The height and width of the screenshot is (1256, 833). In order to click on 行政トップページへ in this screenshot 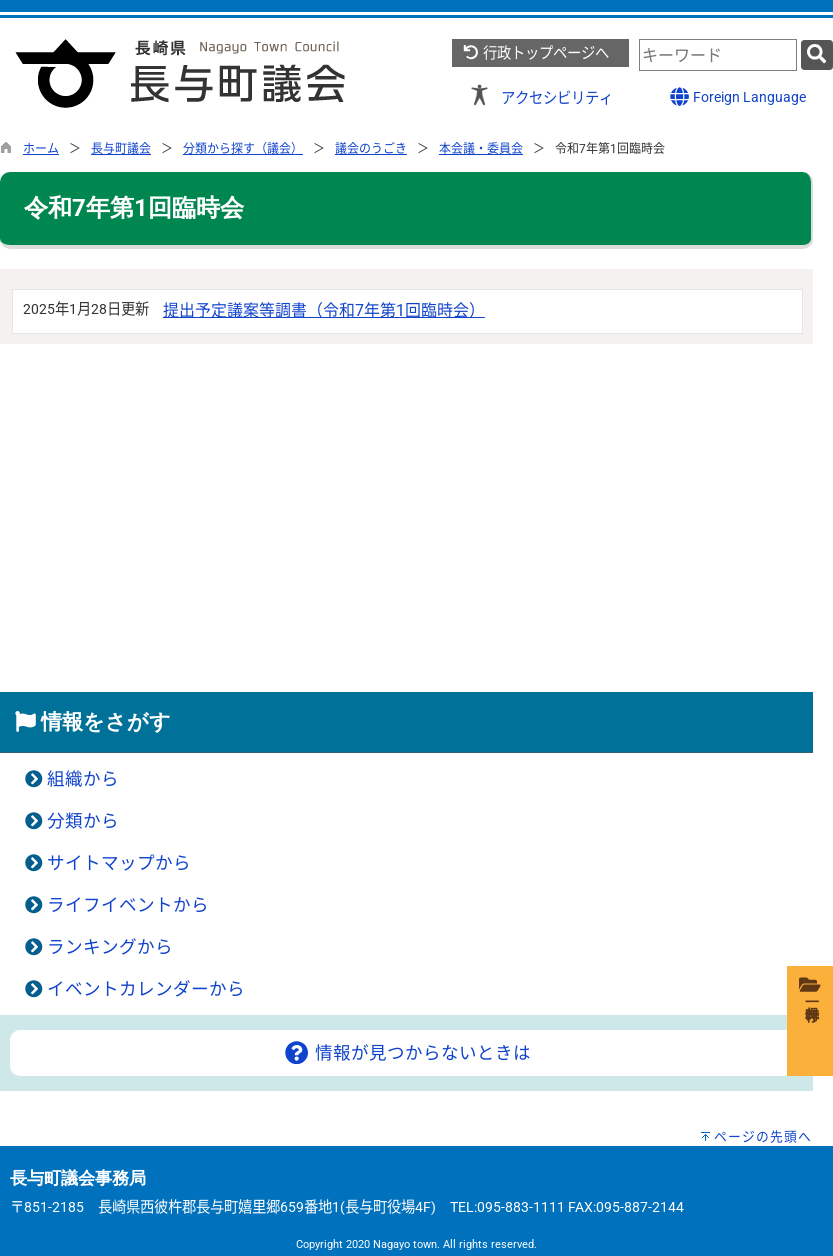, I will do `click(535, 53)`.